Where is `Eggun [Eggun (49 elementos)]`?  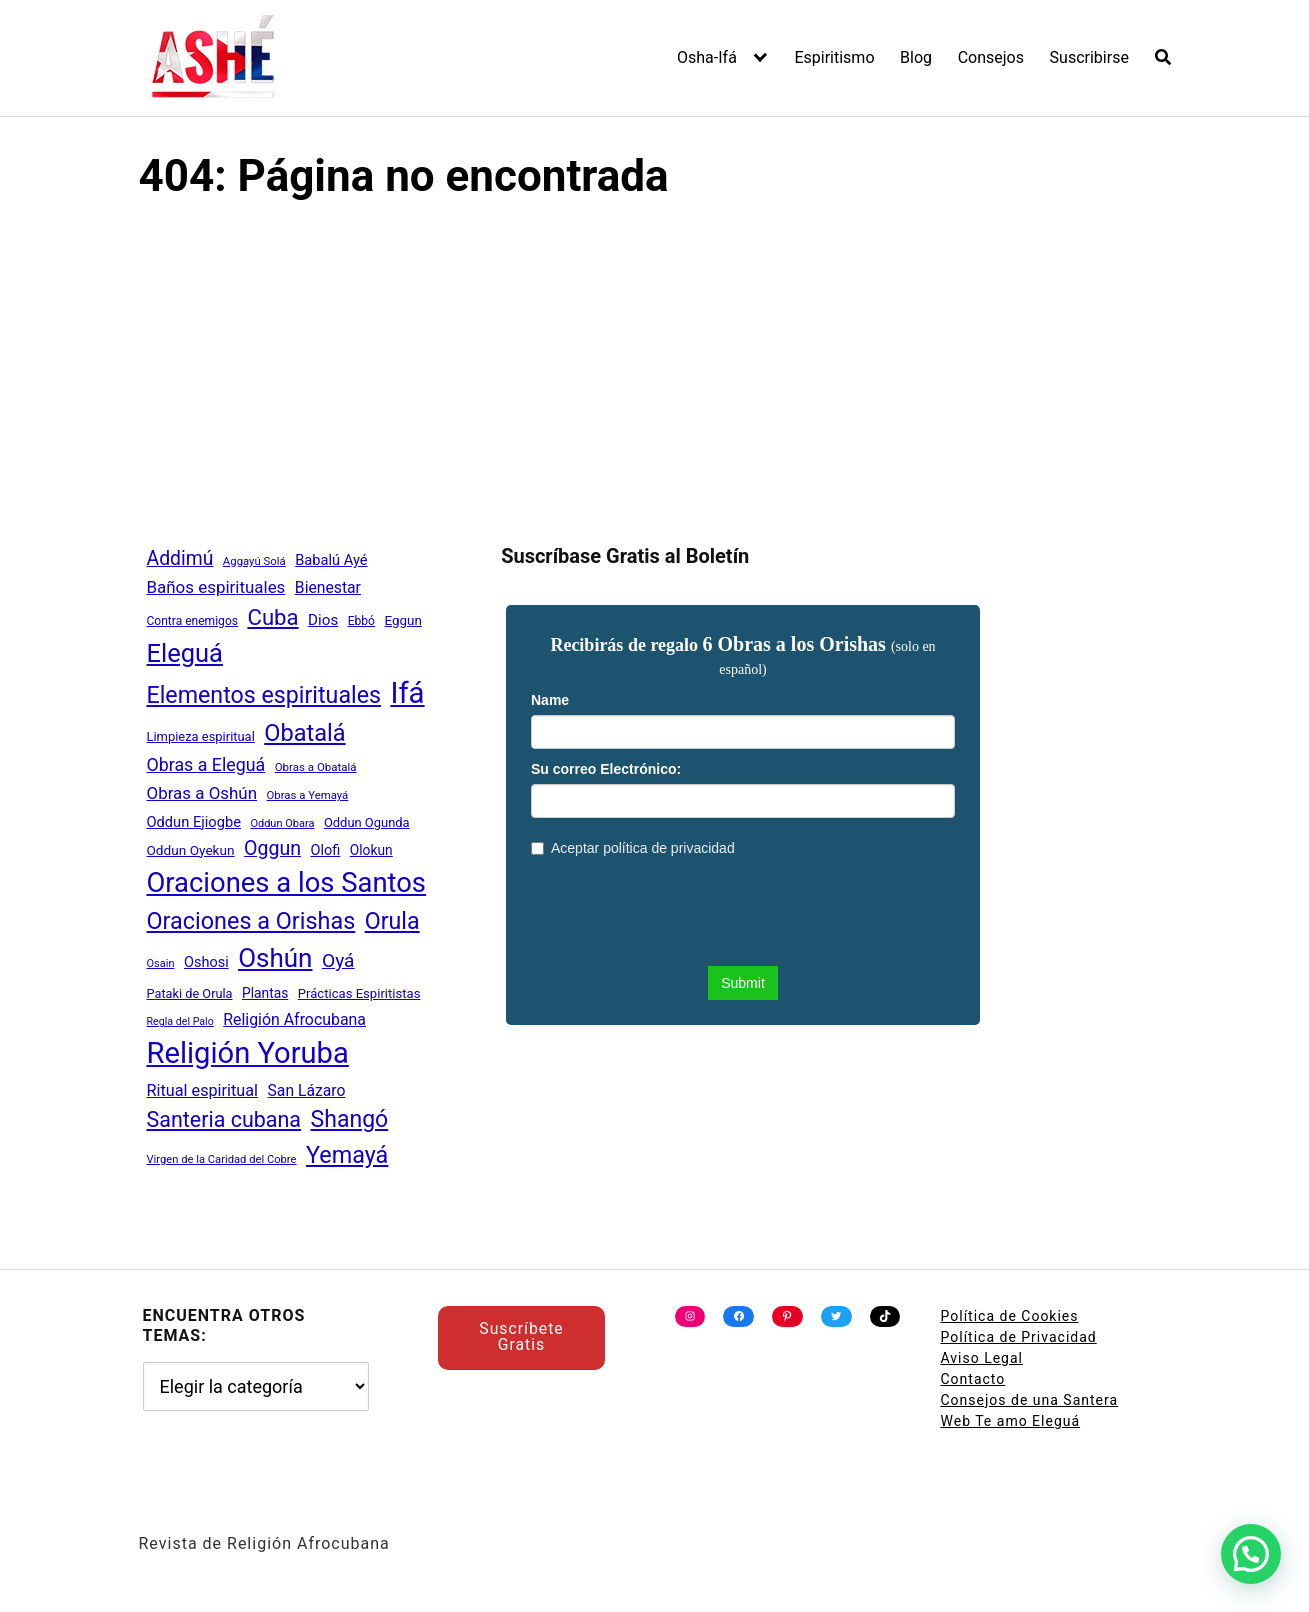 Eggun [Eggun (49 elementos)] is located at coordinates (402, 620).